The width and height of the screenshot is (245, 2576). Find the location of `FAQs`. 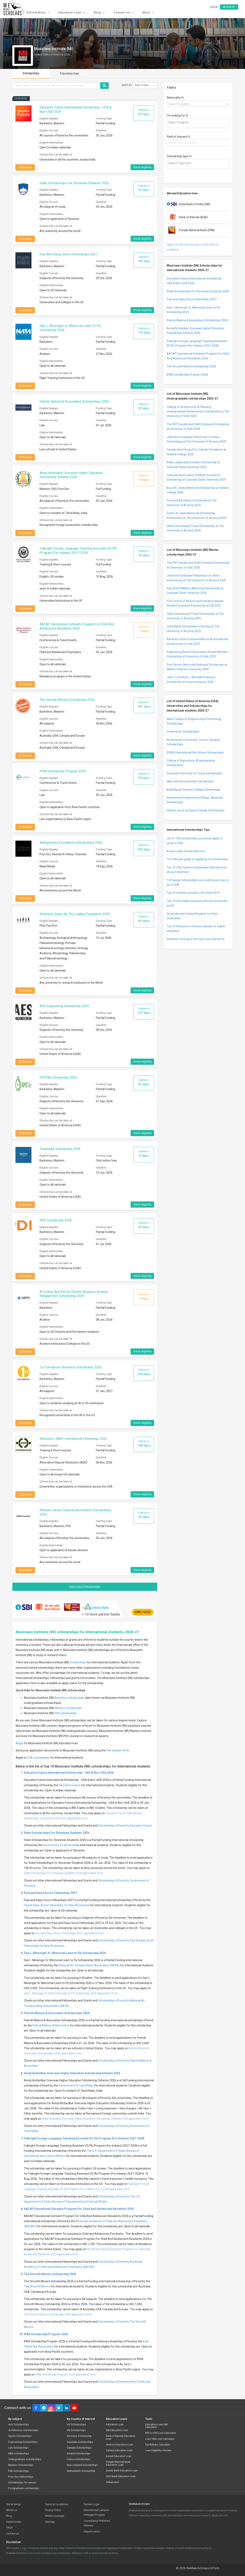

FAQs is located at coordinates (9, 2527).